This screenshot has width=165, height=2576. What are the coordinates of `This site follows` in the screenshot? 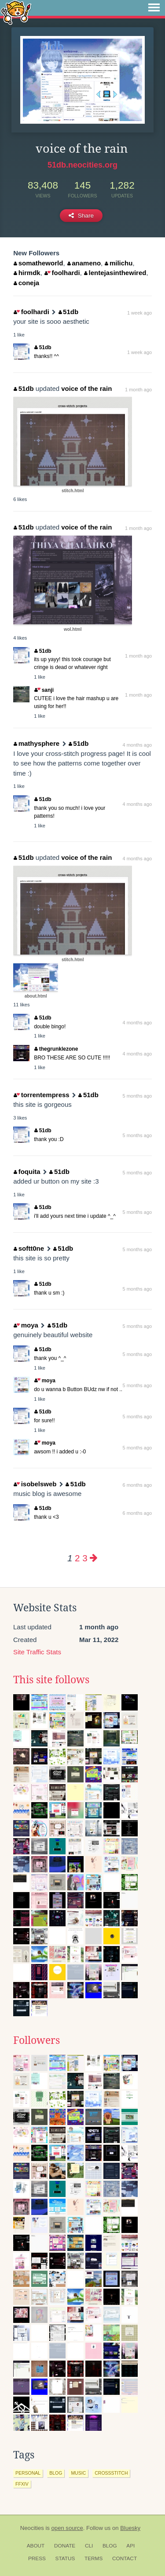 It's located at (51, 1679).